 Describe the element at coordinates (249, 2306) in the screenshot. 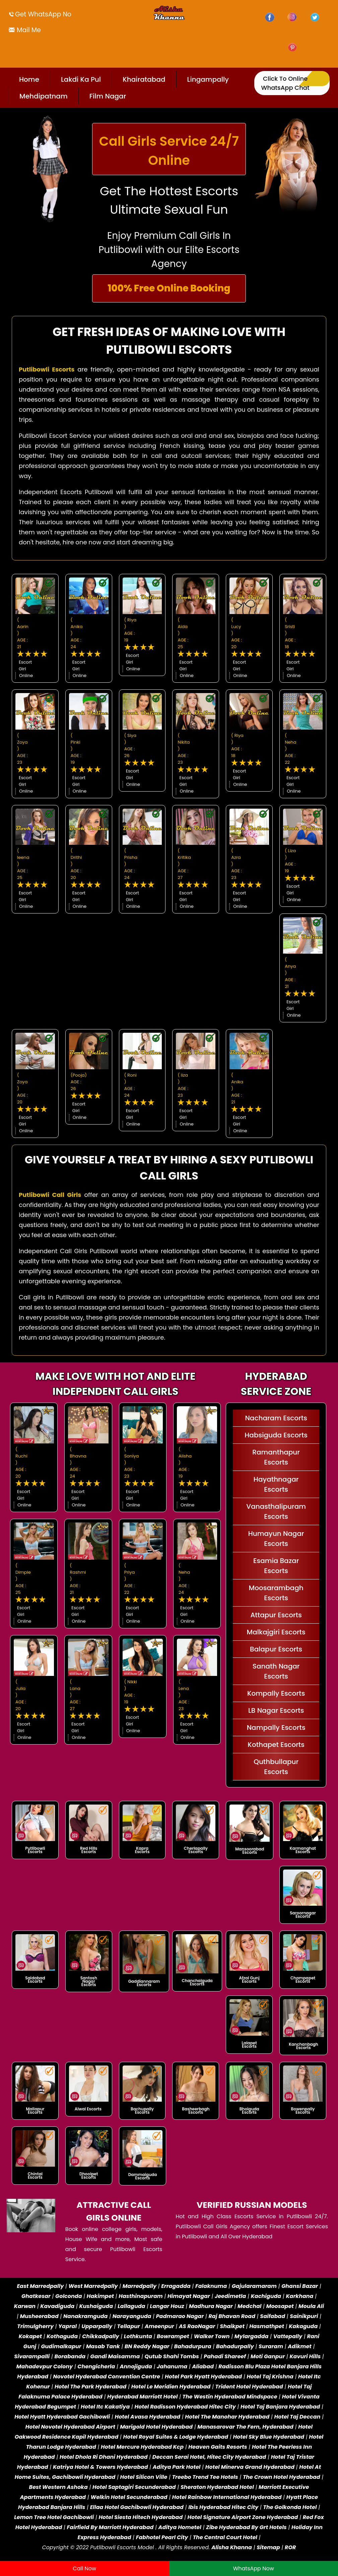

I see `Medchal` at that location.